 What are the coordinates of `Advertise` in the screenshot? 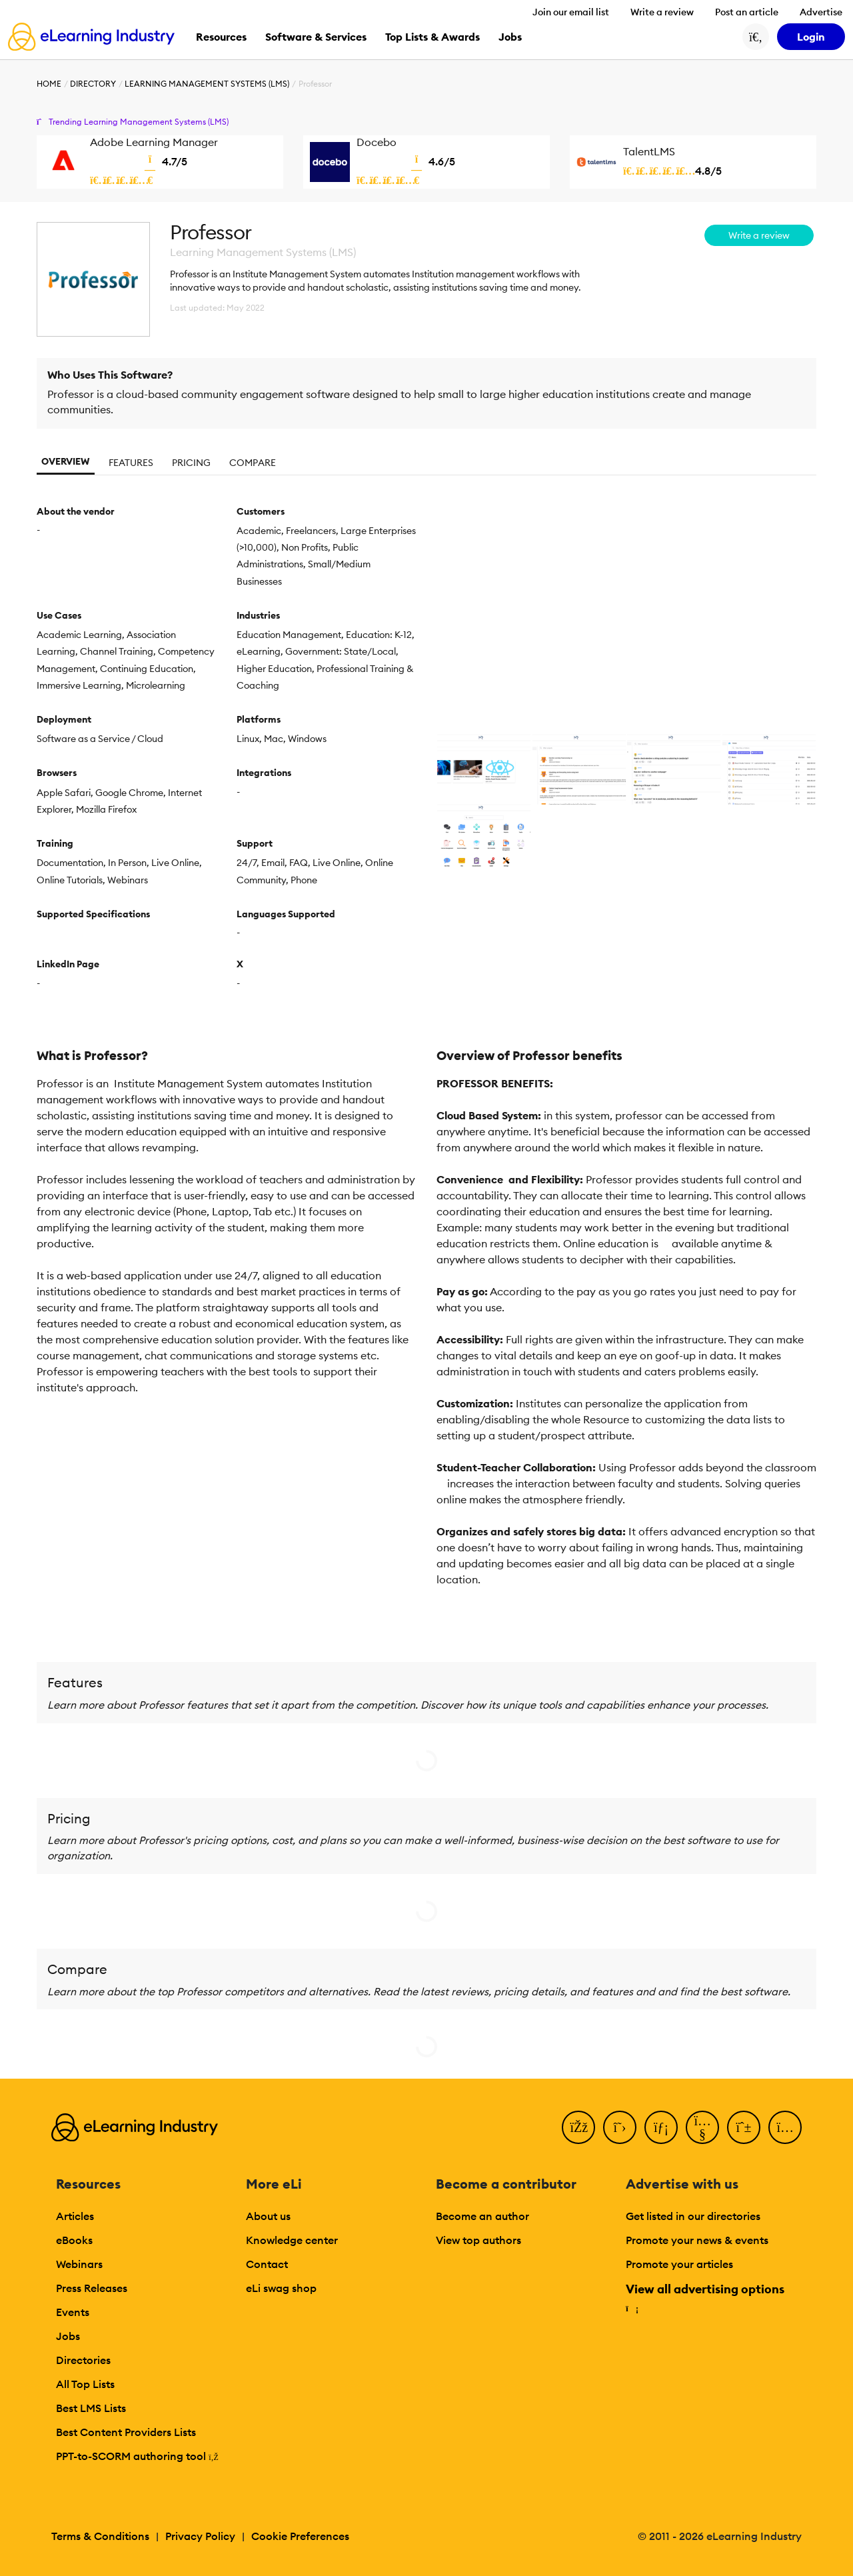 It's located at (821, 12).